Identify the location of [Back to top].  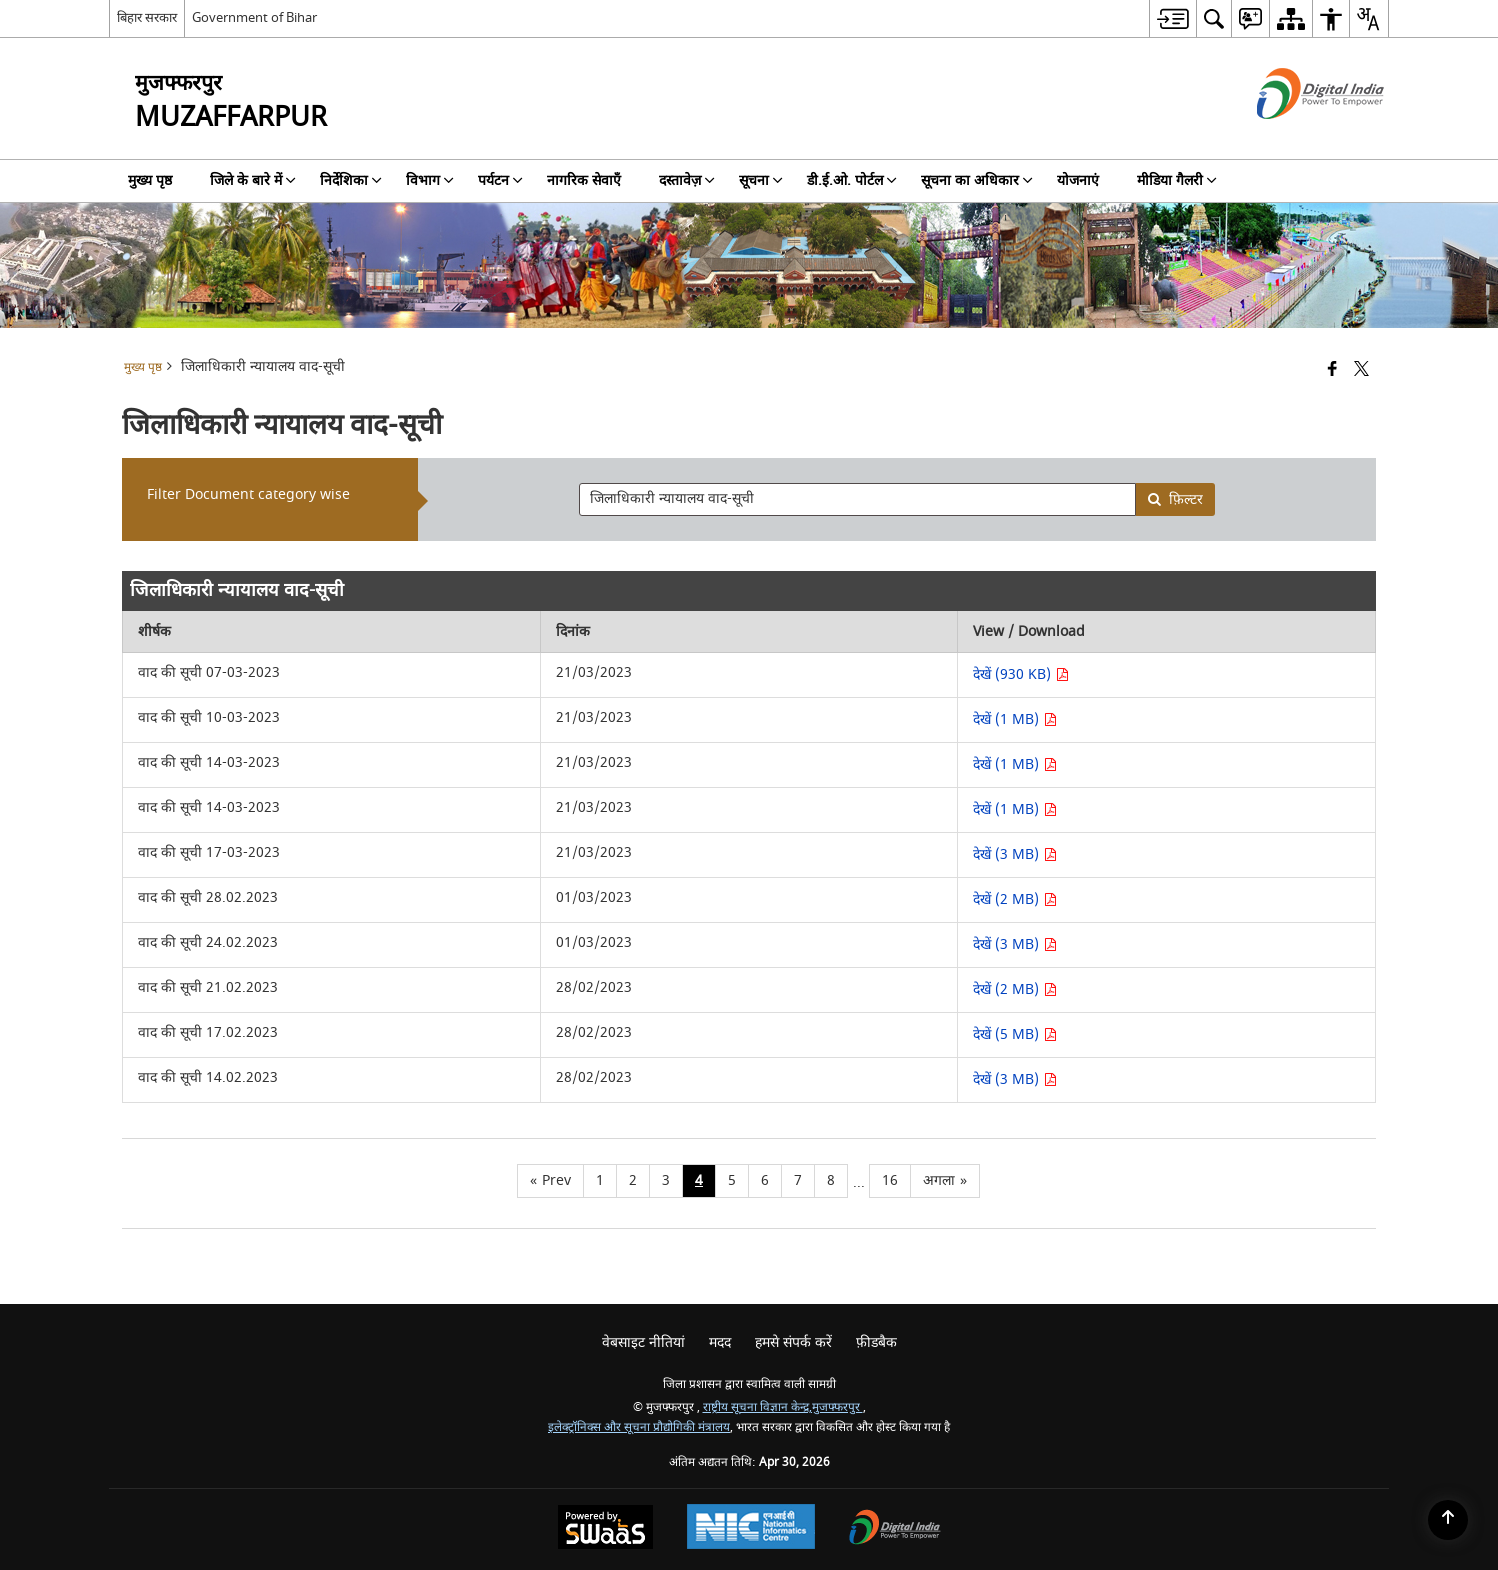
(1448, 1520).